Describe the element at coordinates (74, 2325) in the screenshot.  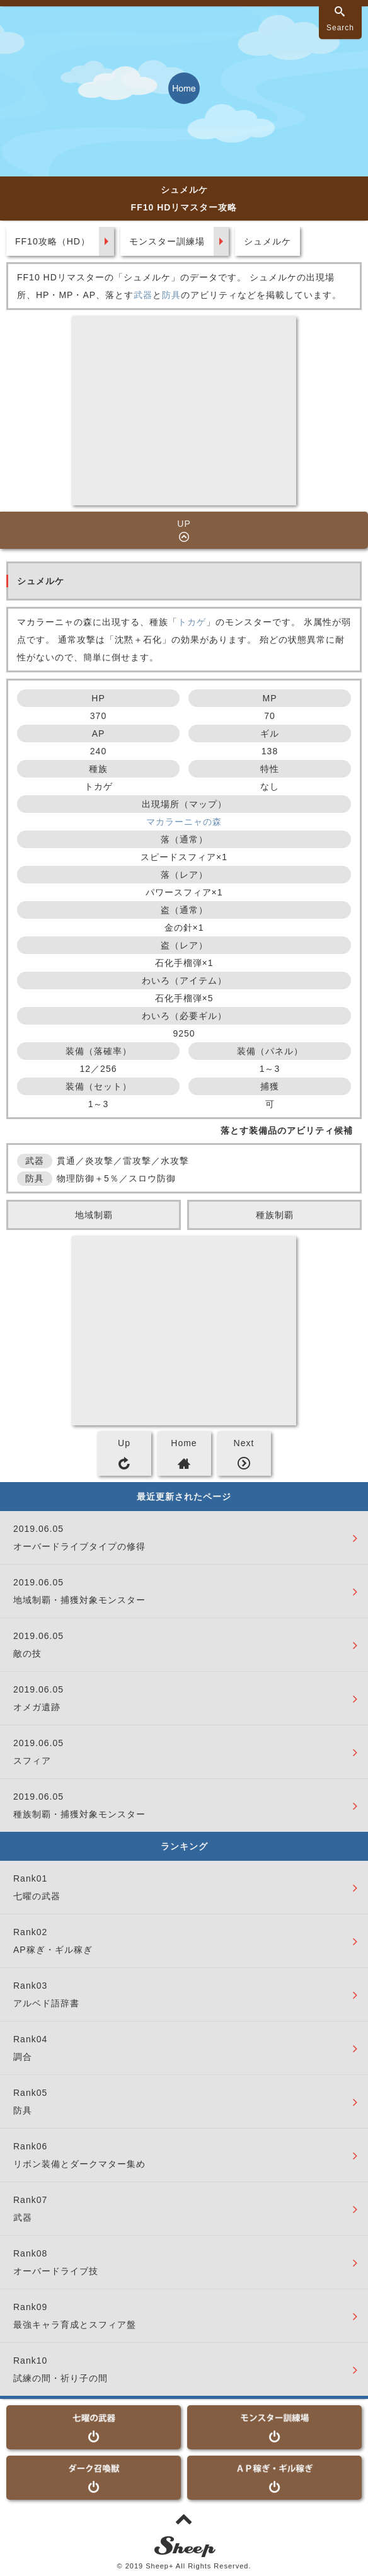
I see `最強キャラ育成とスフィア盤` at that location.